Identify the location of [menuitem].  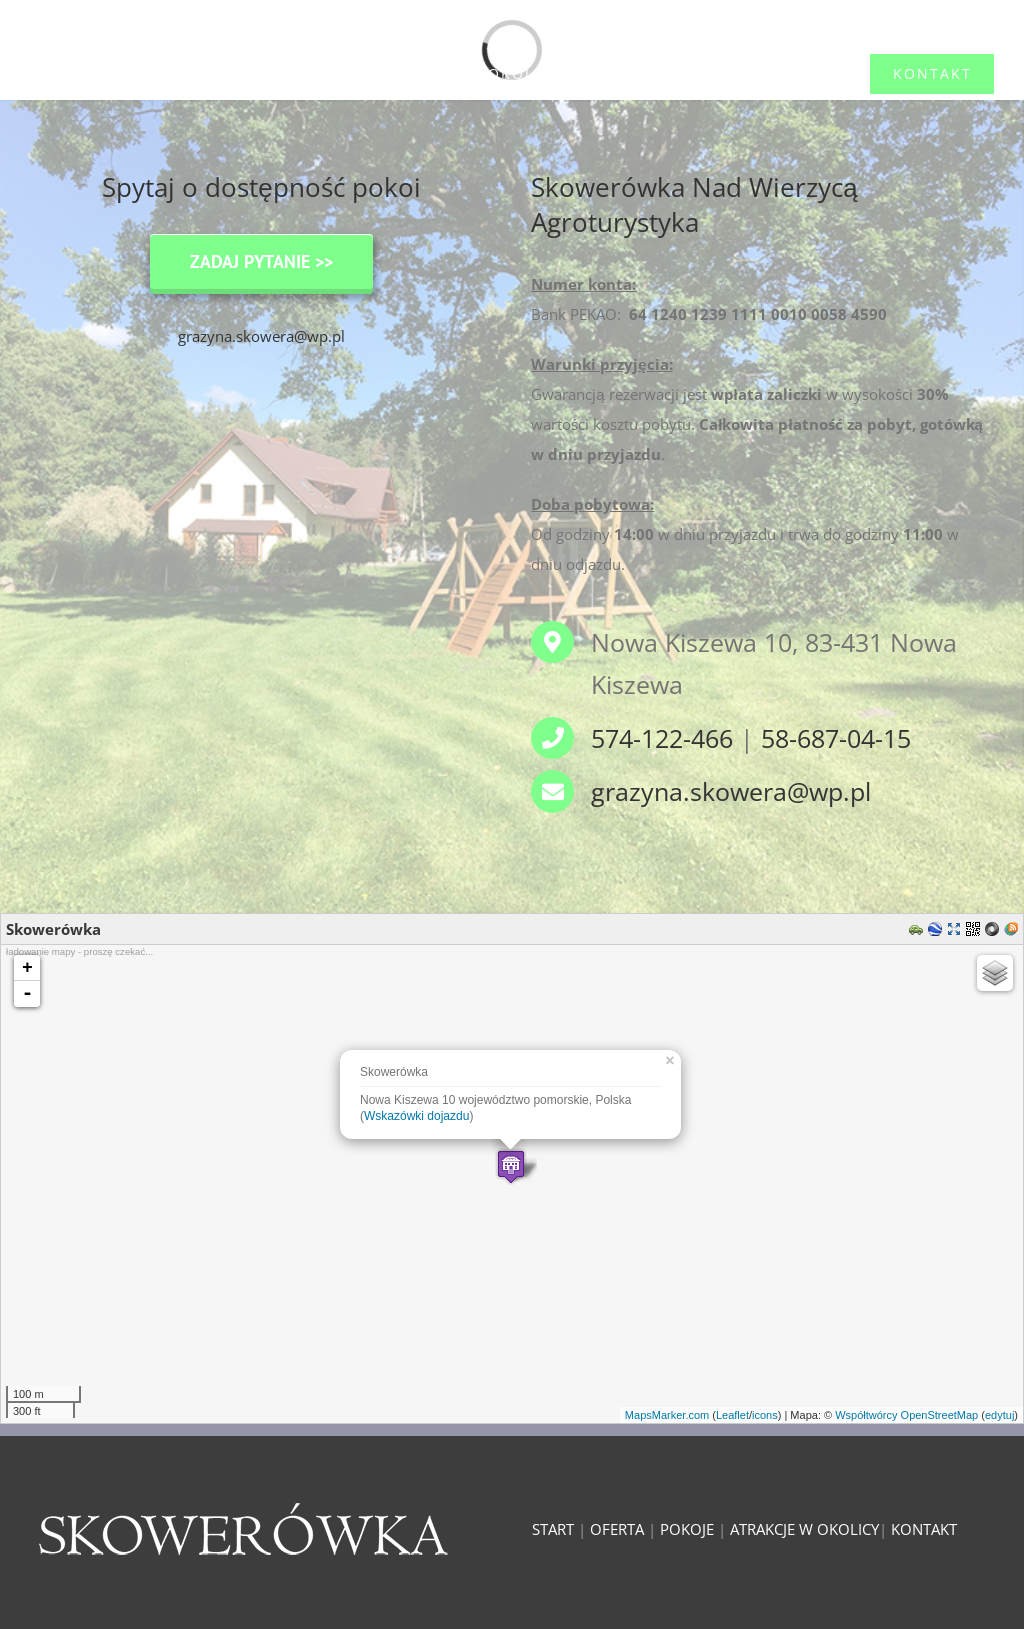
(91, 74).